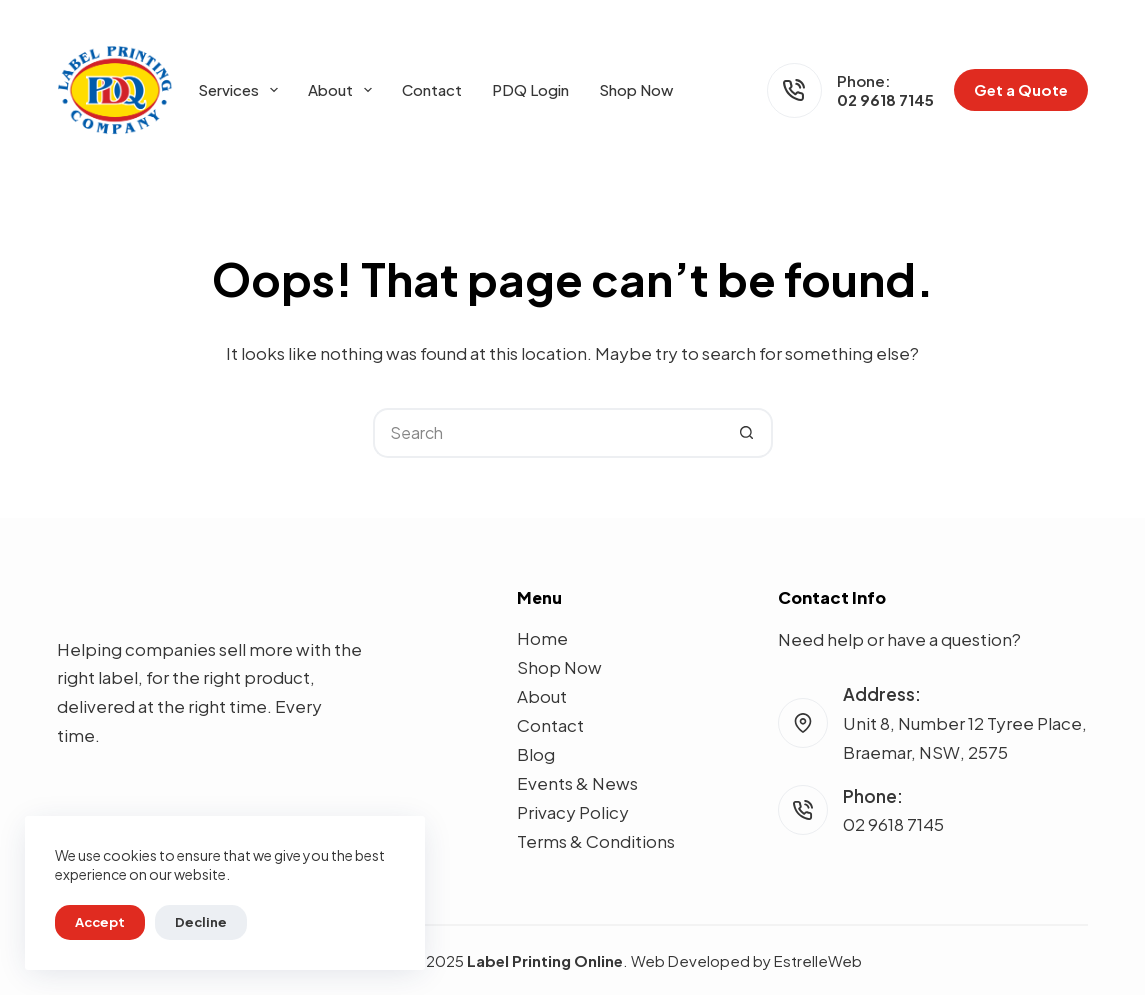 The width and height of the screenshot is (1145, 995). Describe the element at coordinates (596, 841) in the screenshot. I see `Terms & Conditions` at that location.